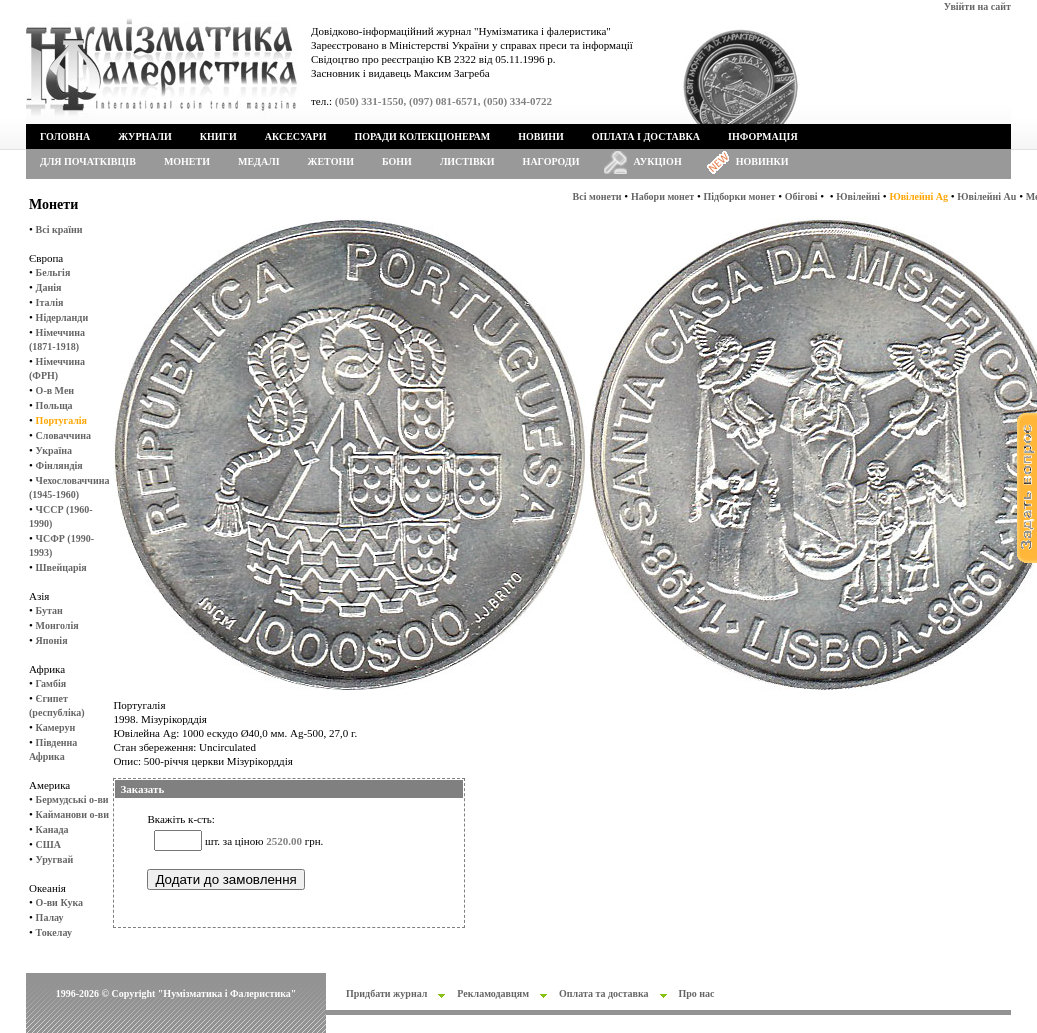 The image size is (1037, 1033). I want to click on Польща, so click(54, 405).